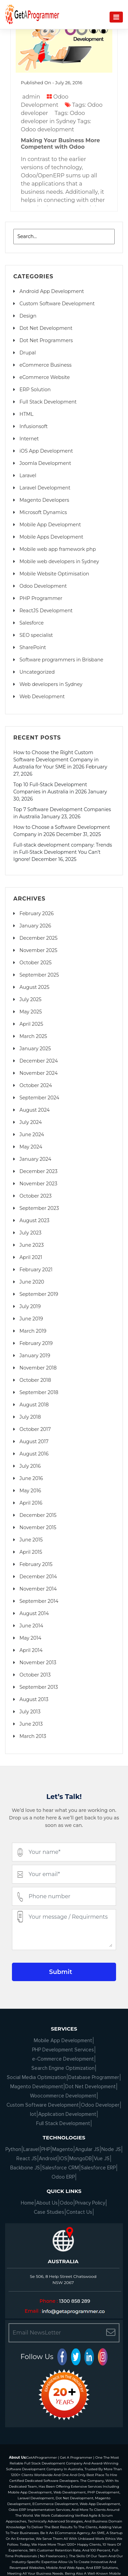  What do you see at coordinates (80, 2158) in the screenshot?
I see `MongoDB` at bounding box center [80, 2158].